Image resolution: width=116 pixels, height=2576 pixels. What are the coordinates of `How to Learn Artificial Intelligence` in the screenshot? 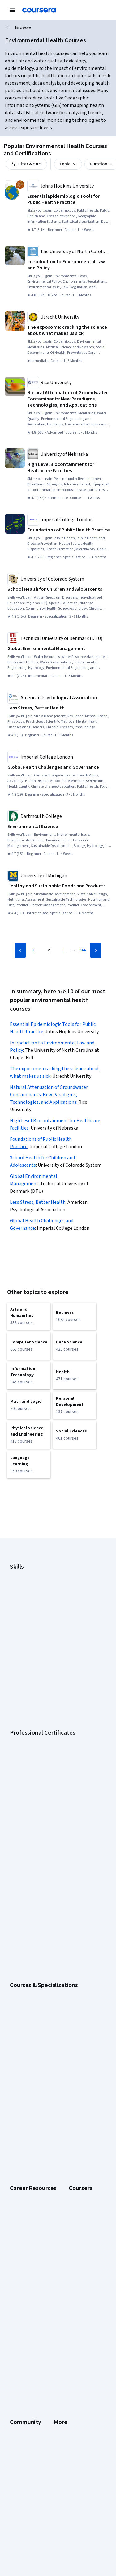 It's located at (41, 1992).